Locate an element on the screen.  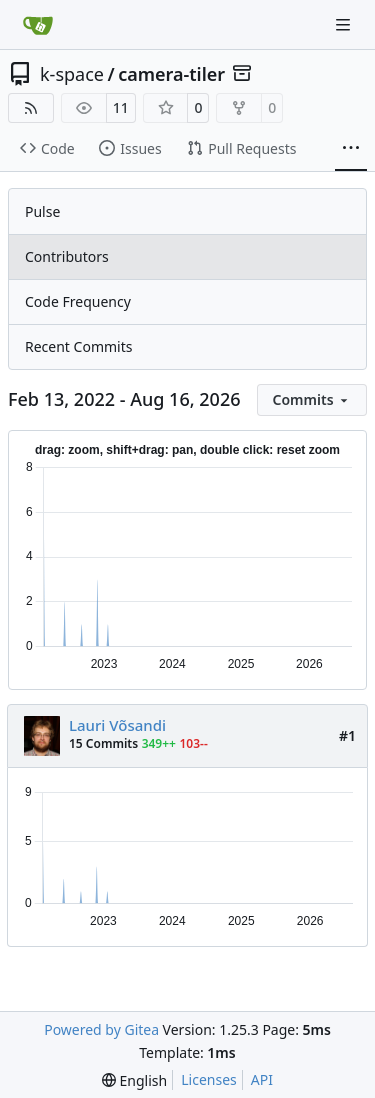
Licenses is located at coordinates (209, 1079).